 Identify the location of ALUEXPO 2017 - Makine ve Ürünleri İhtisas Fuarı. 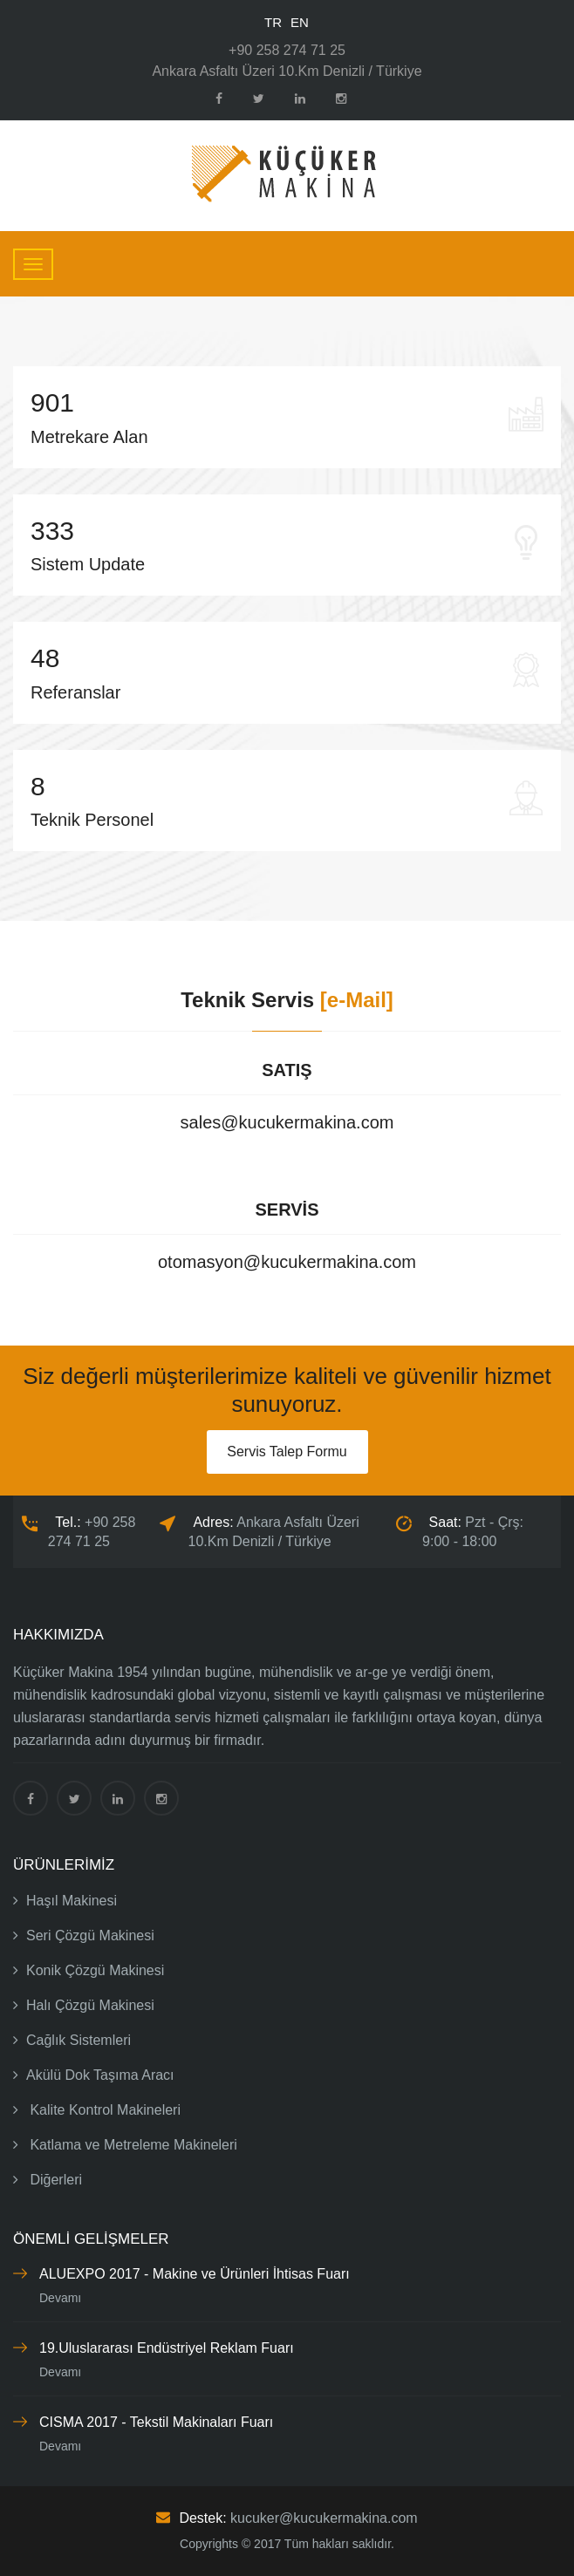
(194, 2273).